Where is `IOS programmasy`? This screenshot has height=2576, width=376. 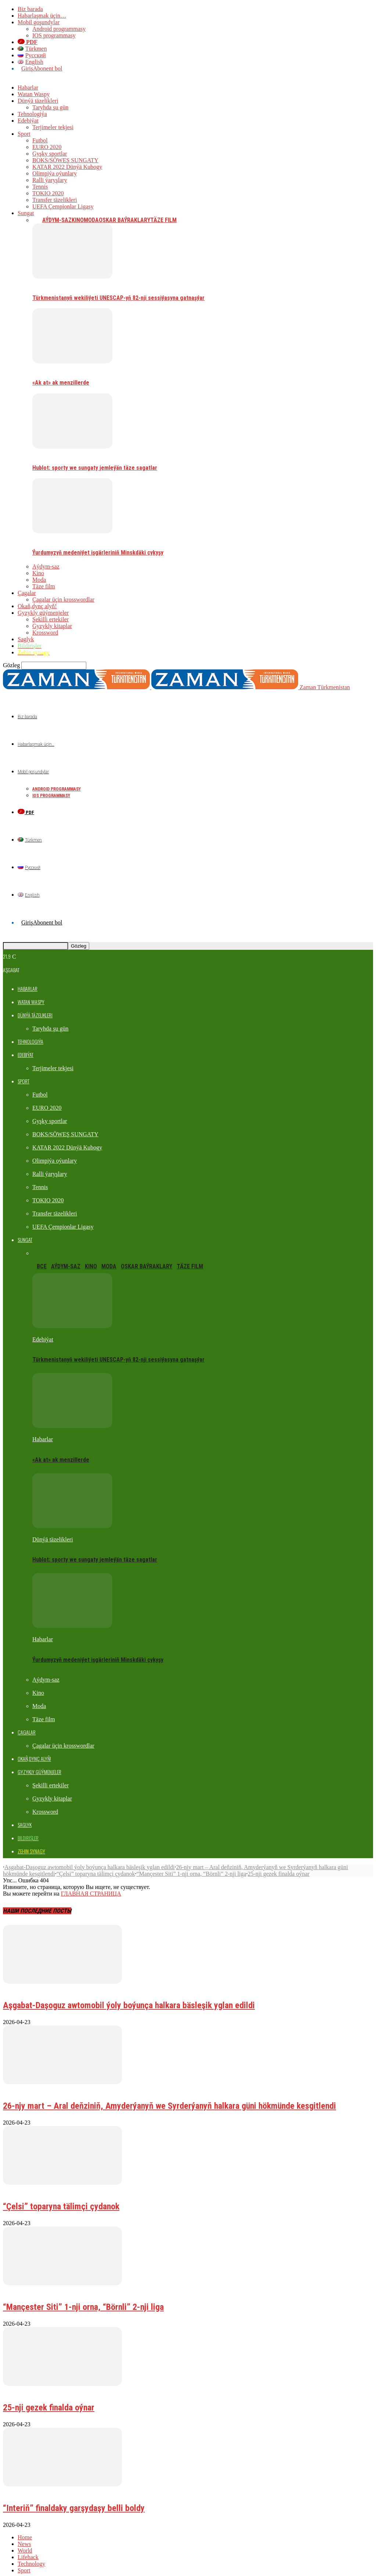
IOS programmasy is located at coordinates (54, 35).